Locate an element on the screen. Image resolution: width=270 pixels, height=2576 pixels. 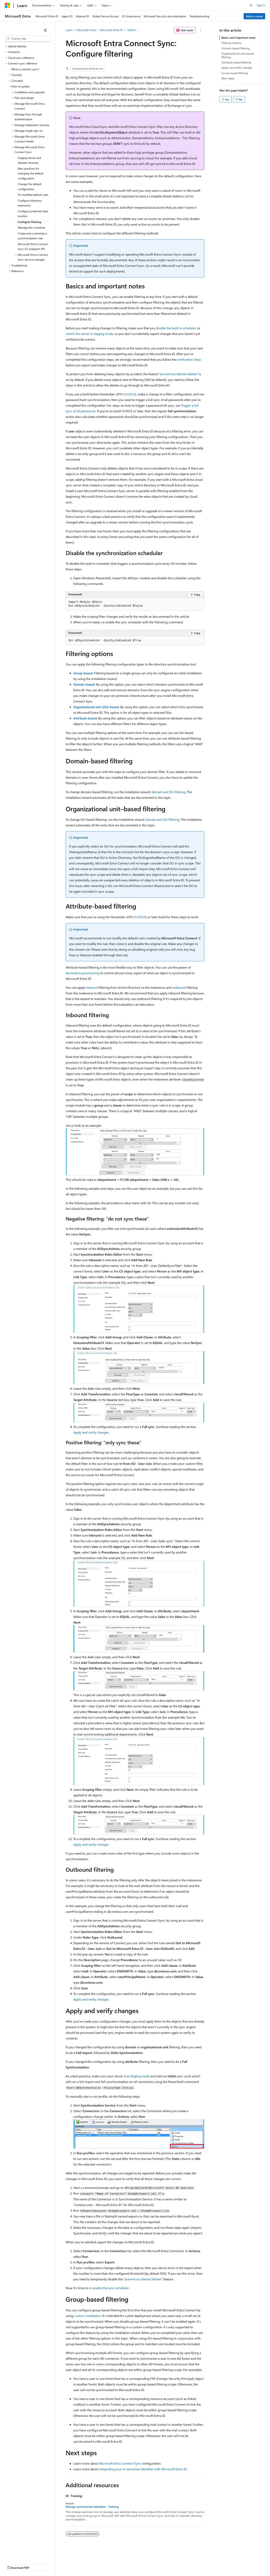
declarative provisioning is located at coordinates (82, 973).